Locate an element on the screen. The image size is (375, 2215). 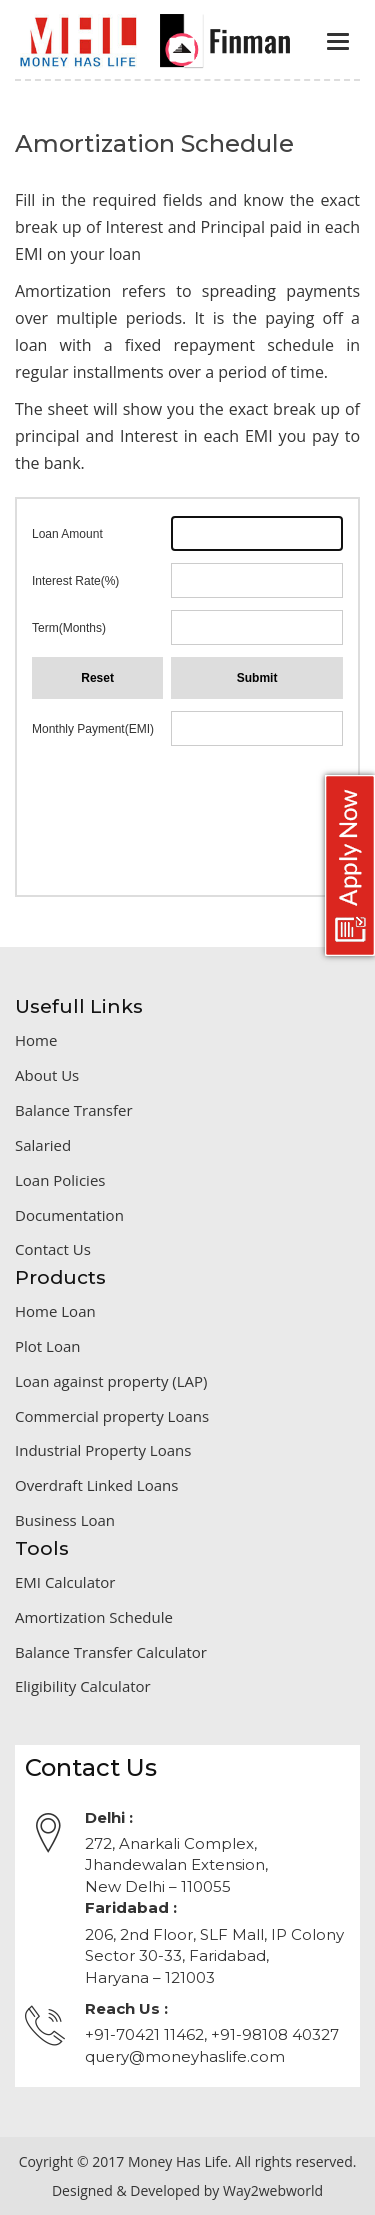
Faridabad : is located at coordinates (131, 1907).